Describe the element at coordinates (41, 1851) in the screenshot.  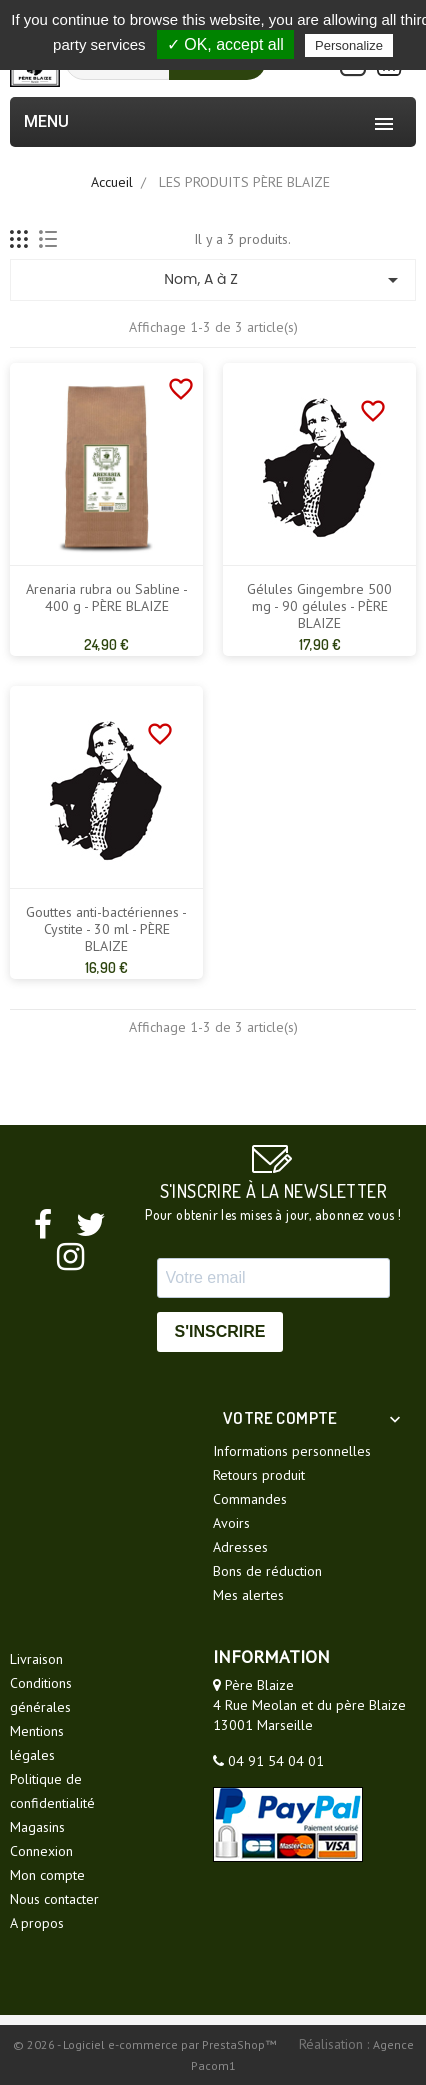
I see `Connexion` at that location.